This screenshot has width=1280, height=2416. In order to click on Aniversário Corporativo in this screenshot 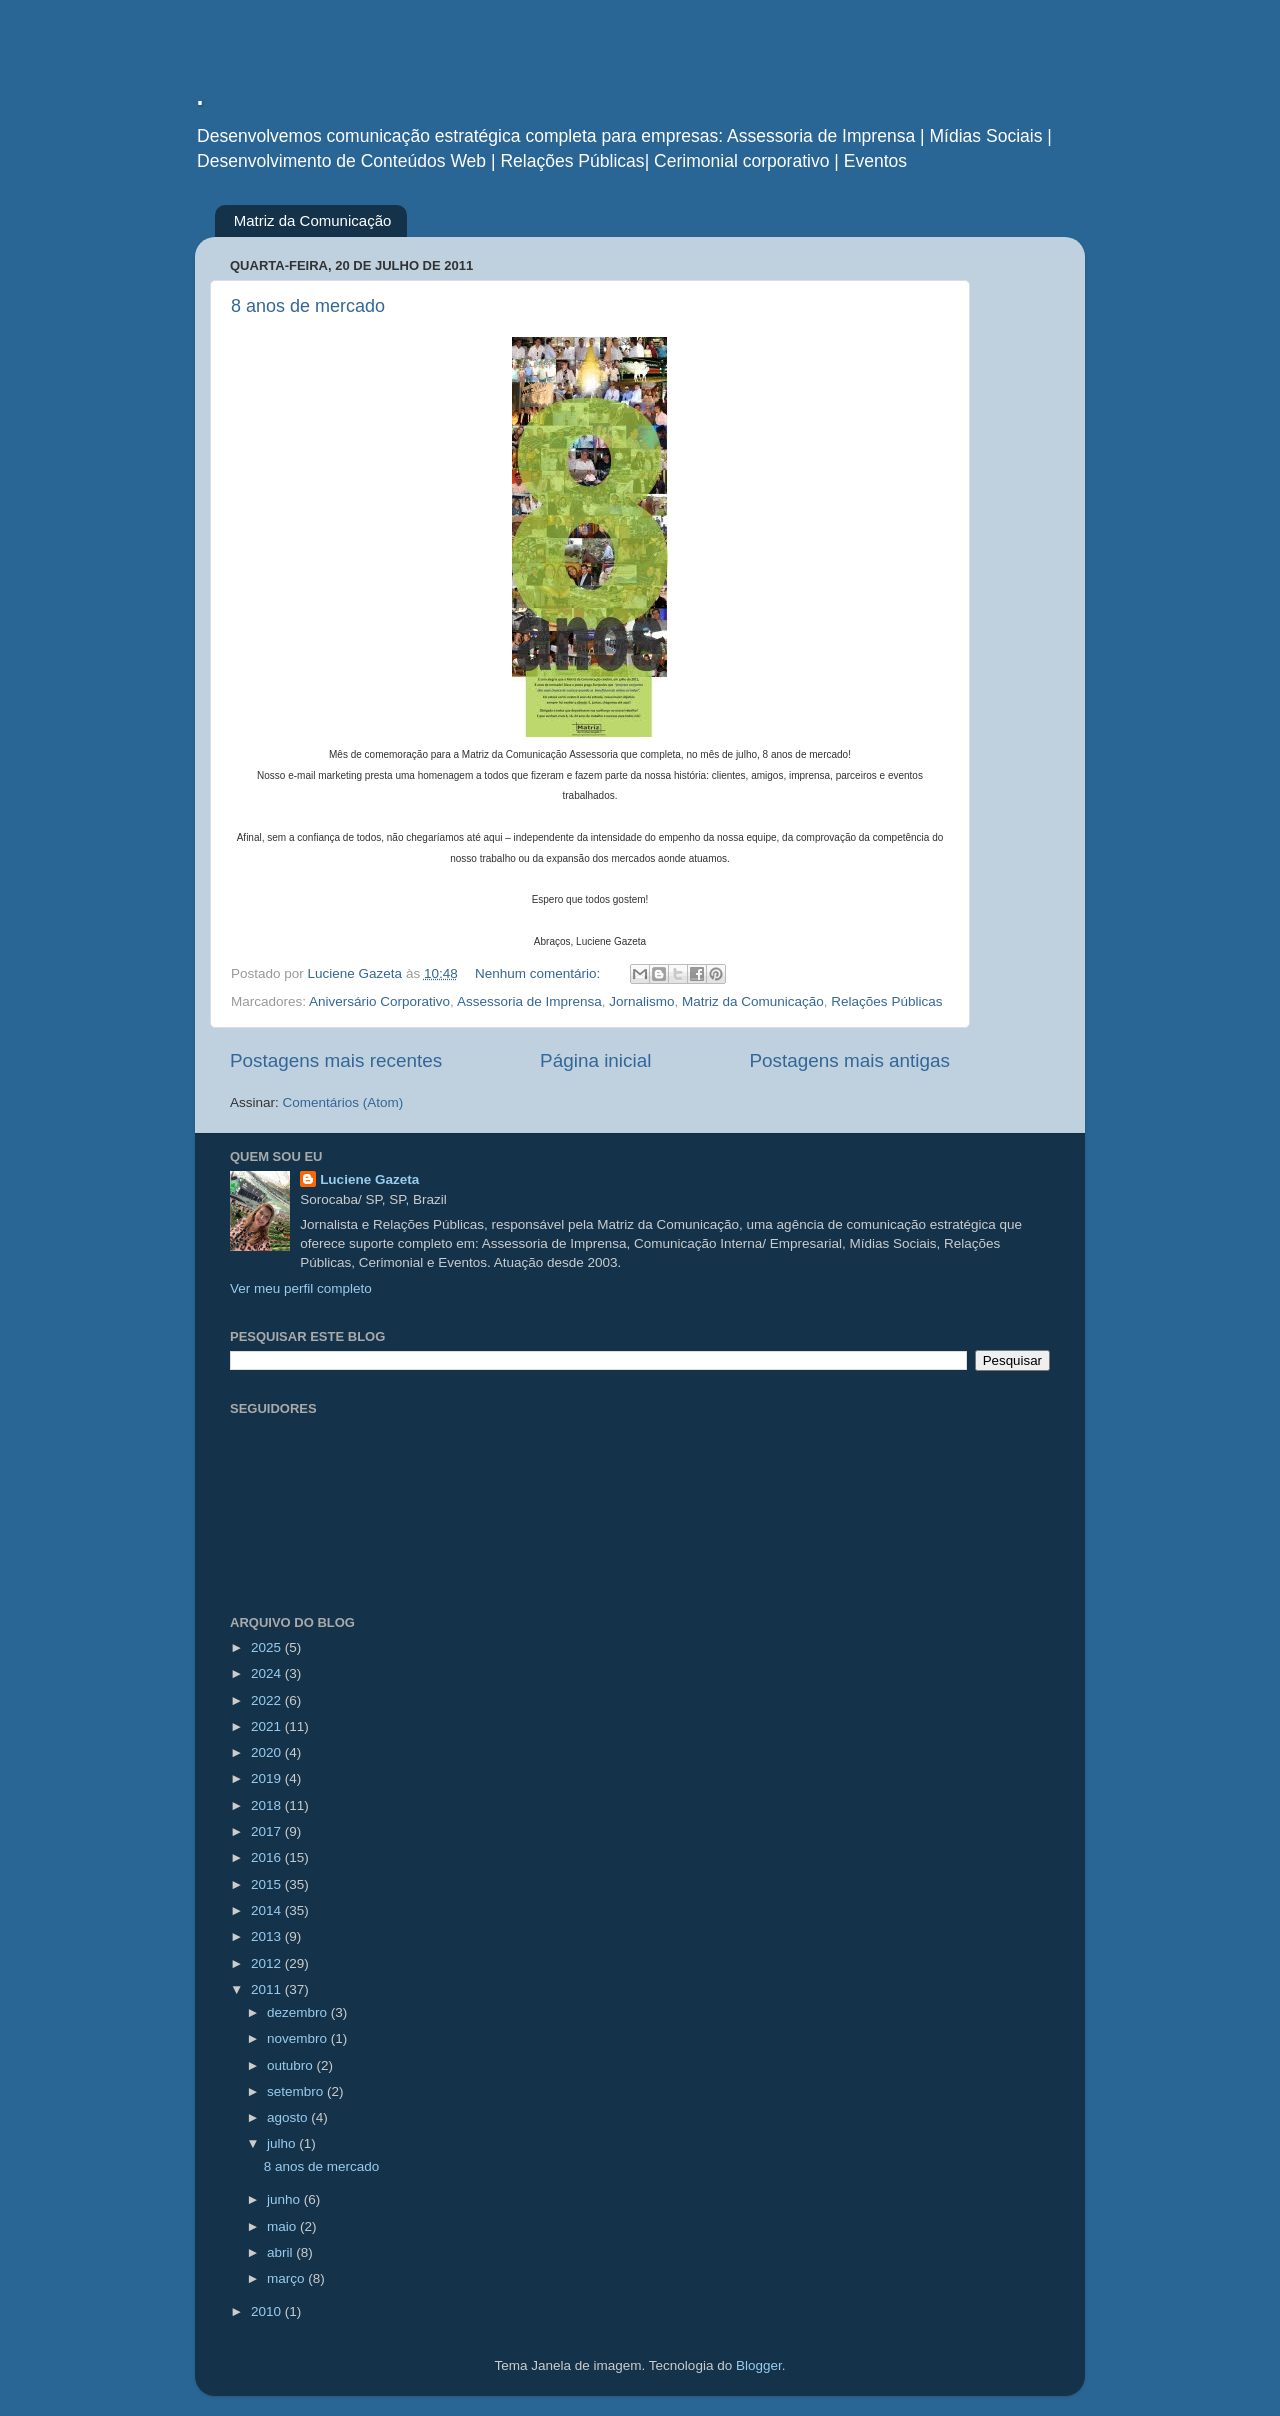, I will do `click(379, 1001)`.